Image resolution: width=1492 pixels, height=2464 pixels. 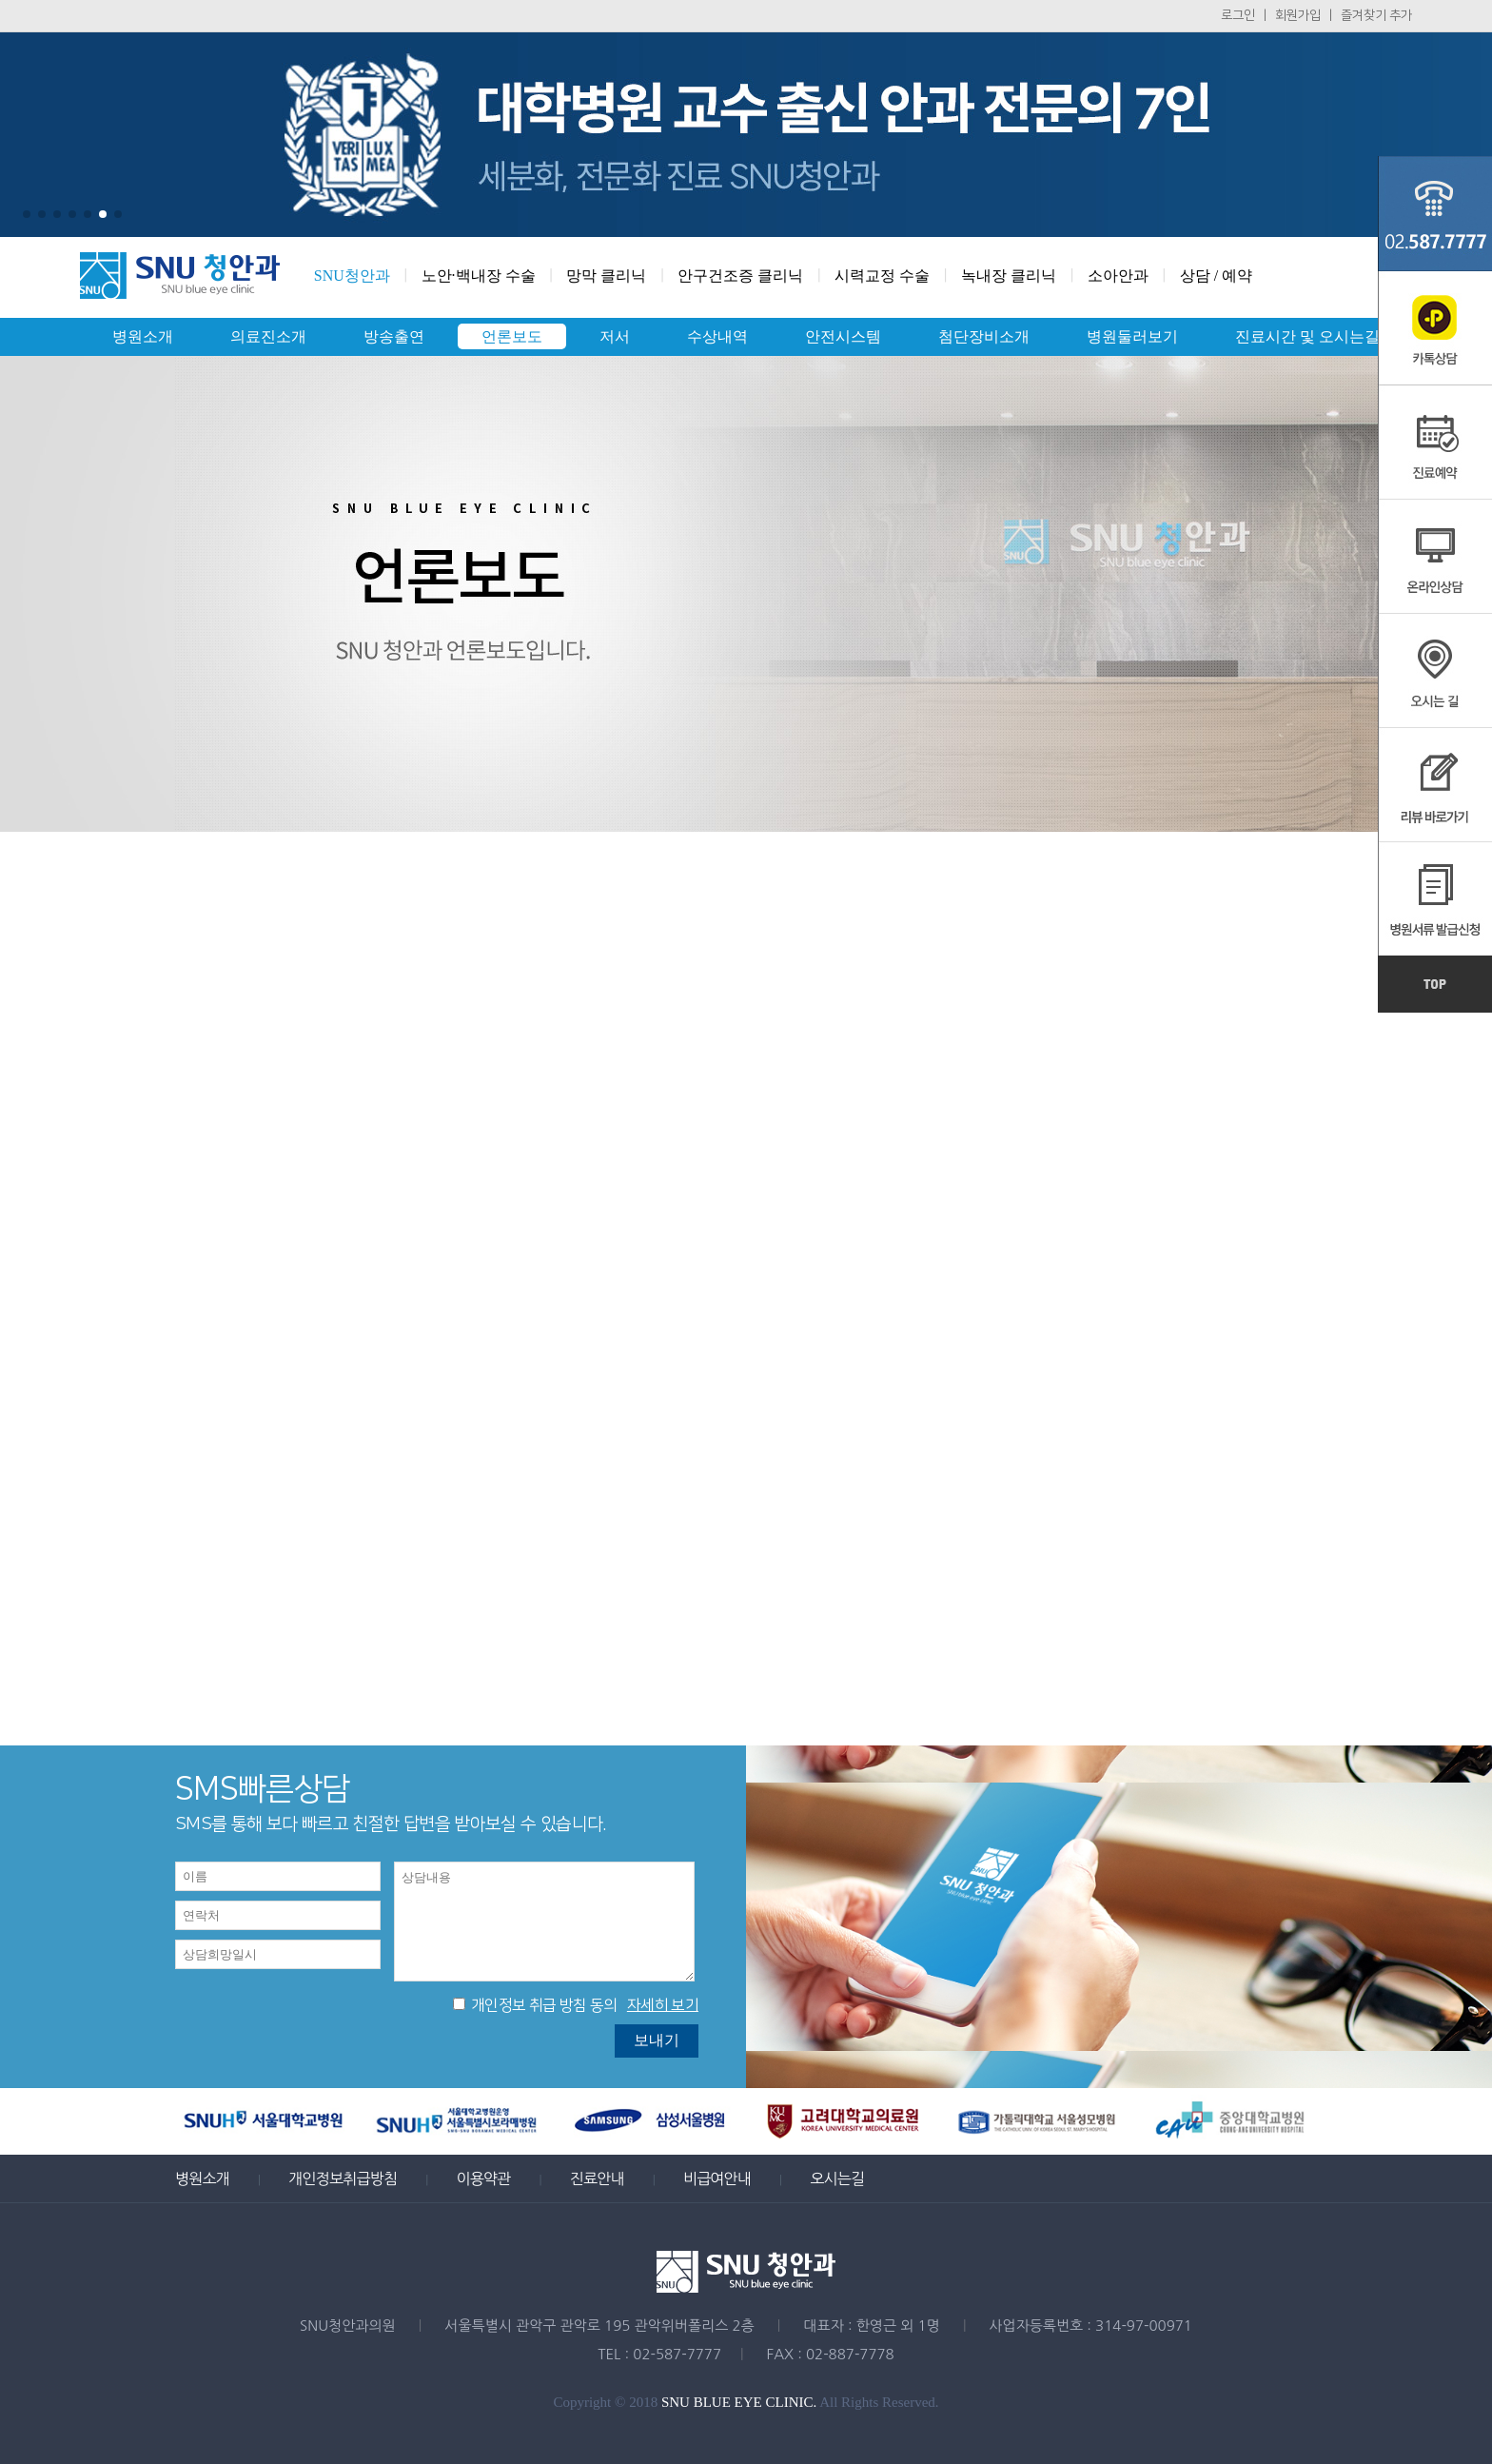 I want to click on 소아안과, so click(x=1118, y=275).